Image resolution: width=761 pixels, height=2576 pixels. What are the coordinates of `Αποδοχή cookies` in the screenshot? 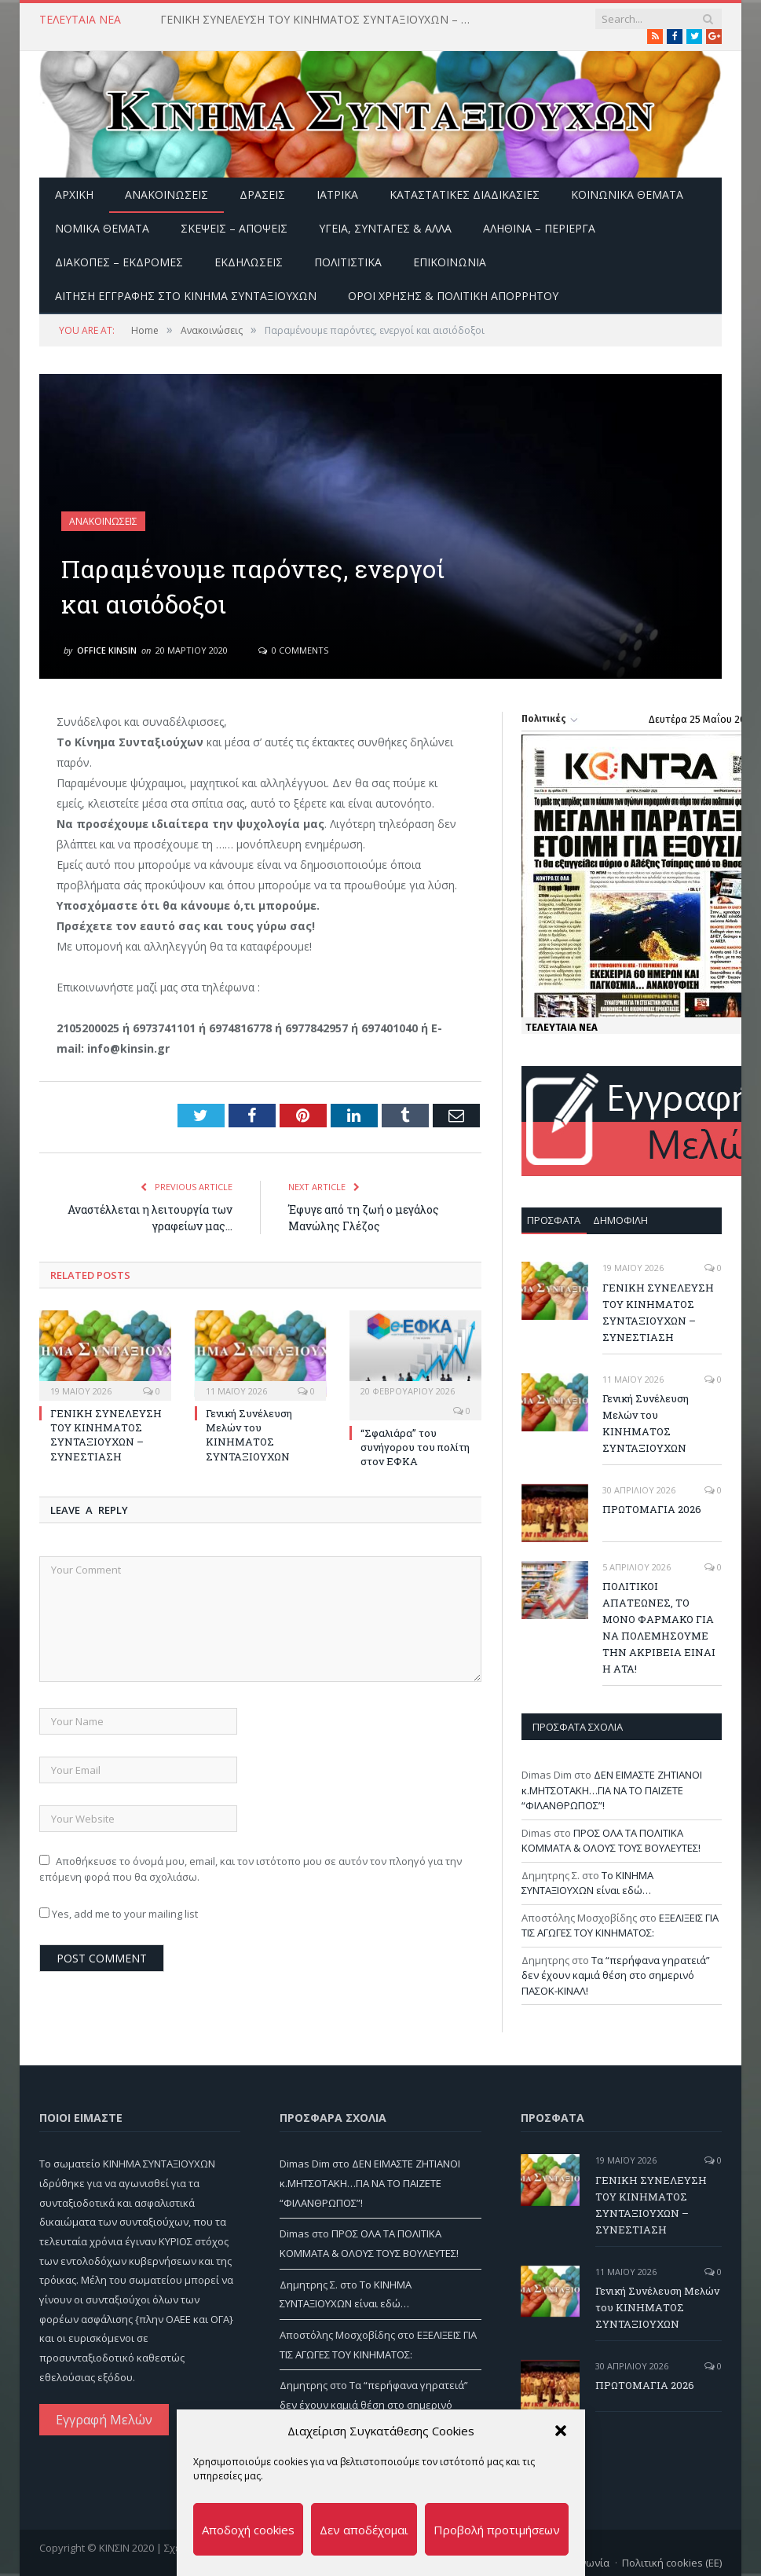 It's located at (248, 2530).